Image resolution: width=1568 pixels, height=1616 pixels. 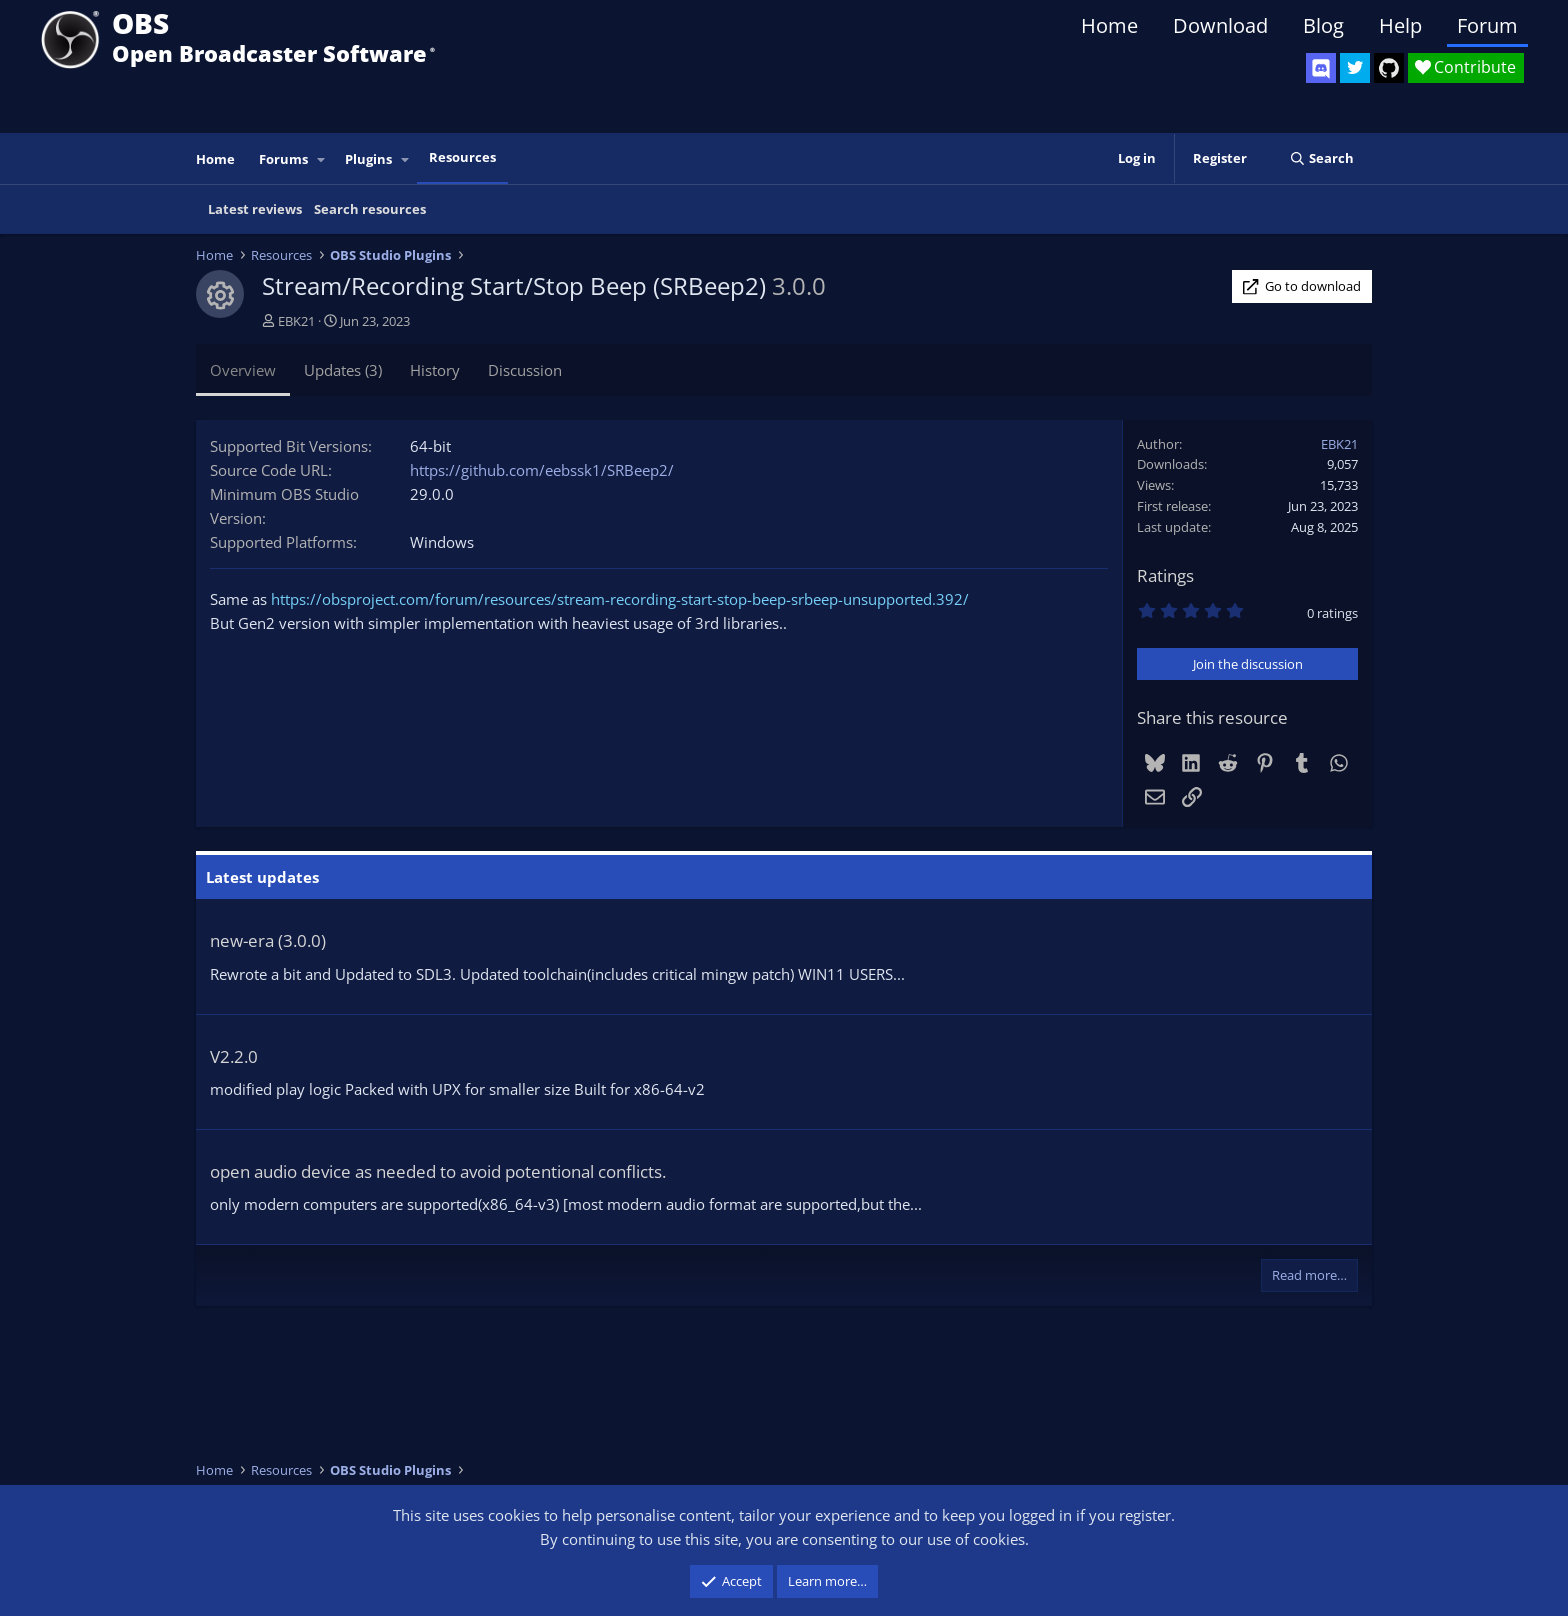 What do you see at coordinates (255, 209) in the screenshot?
I see `Latest reviews` at bounding box center [255, 209].